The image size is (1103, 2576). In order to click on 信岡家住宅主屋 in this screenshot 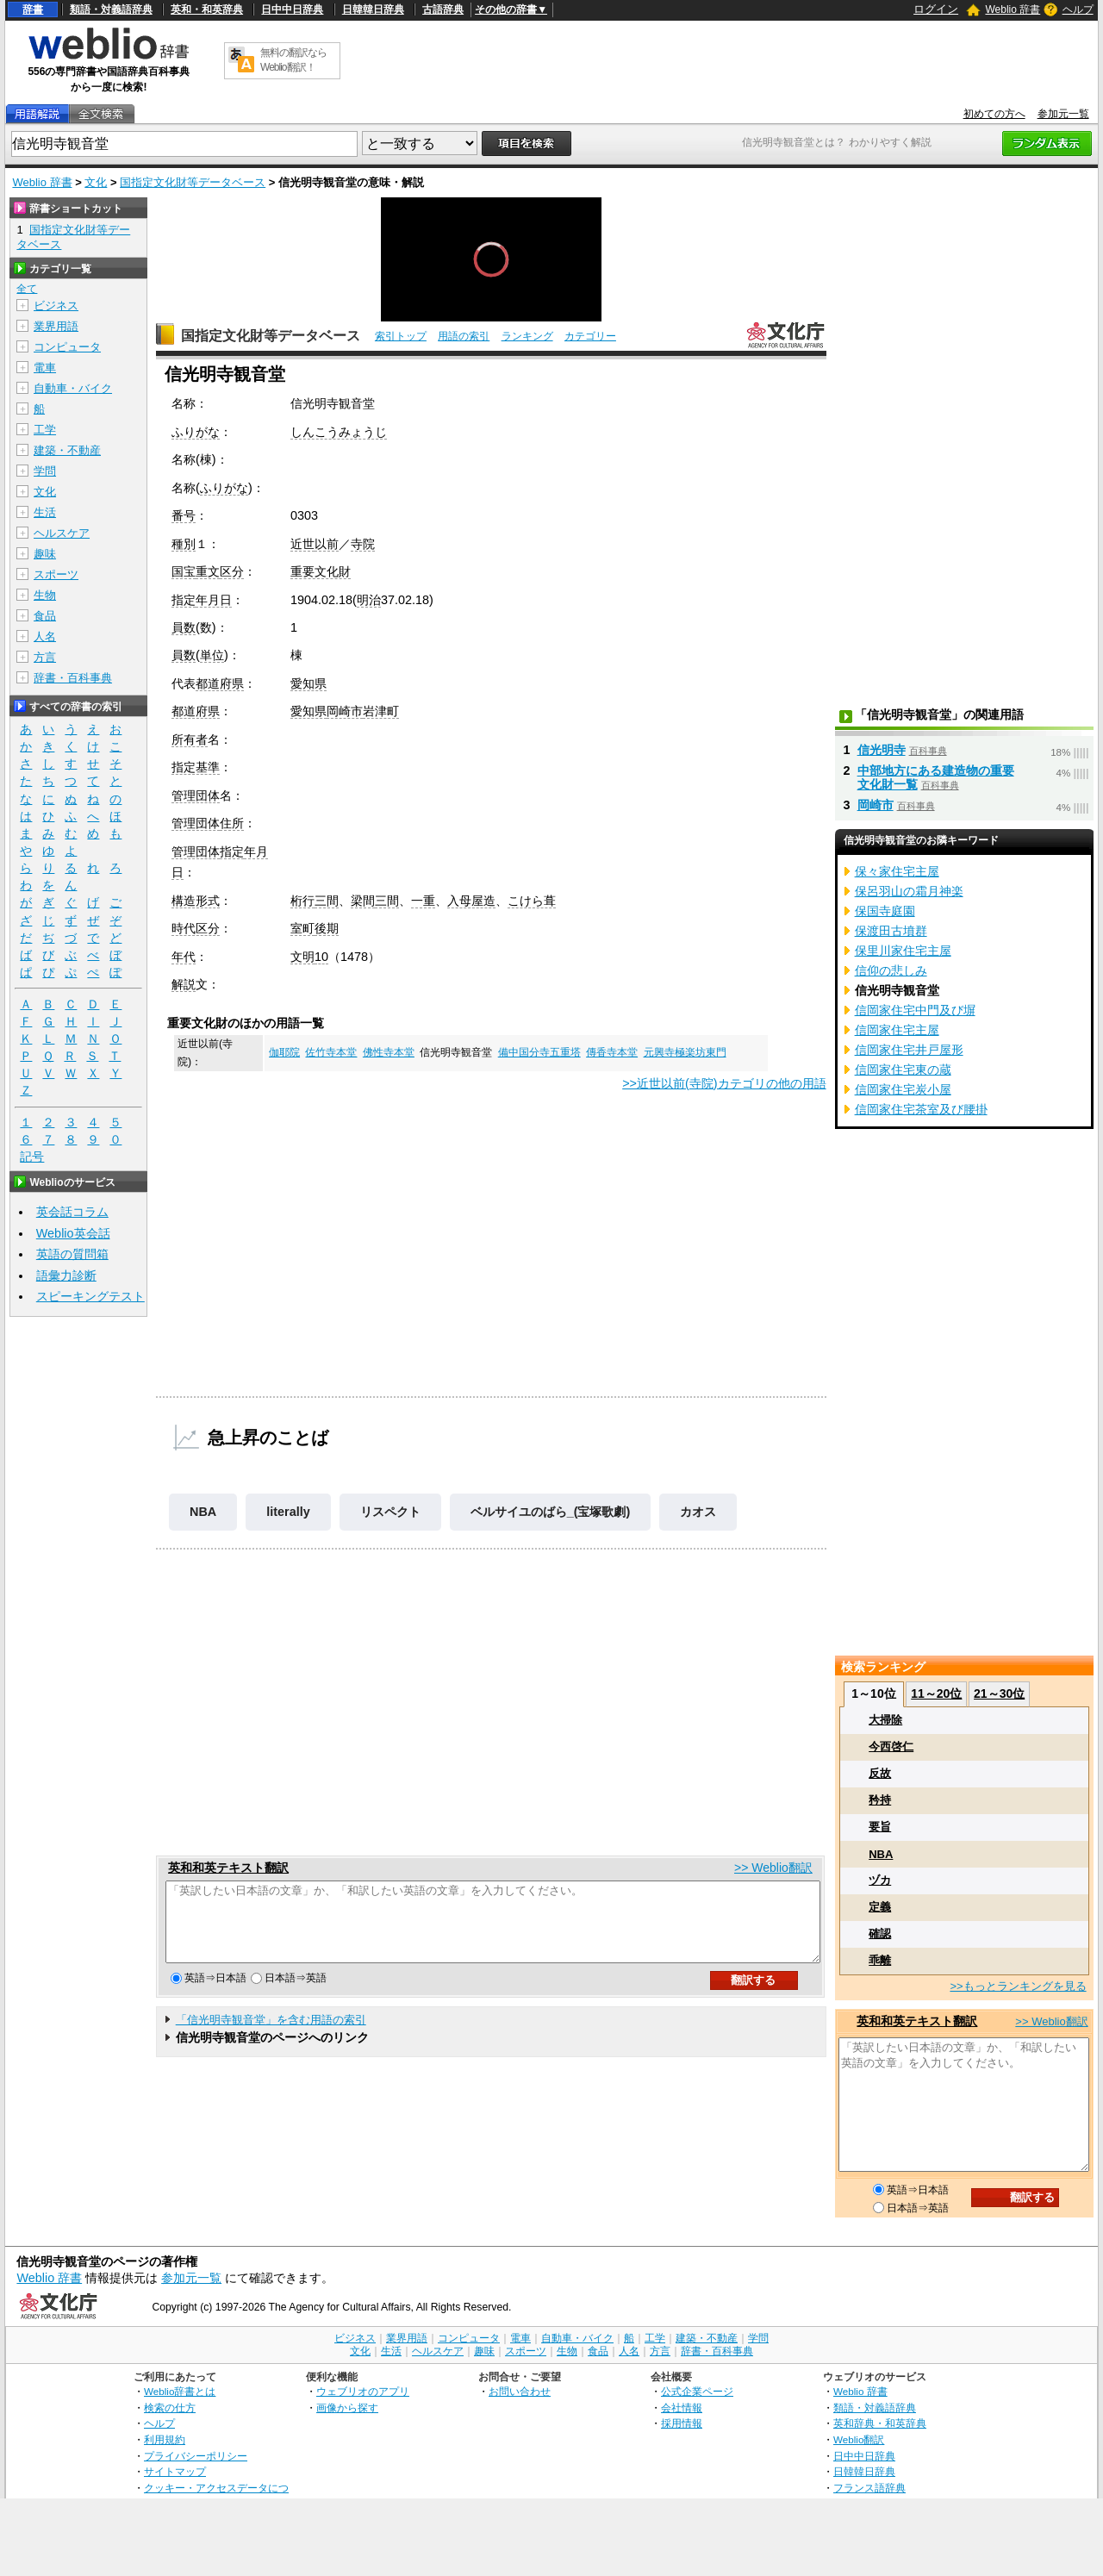, I will do `click(897, 1030)`.